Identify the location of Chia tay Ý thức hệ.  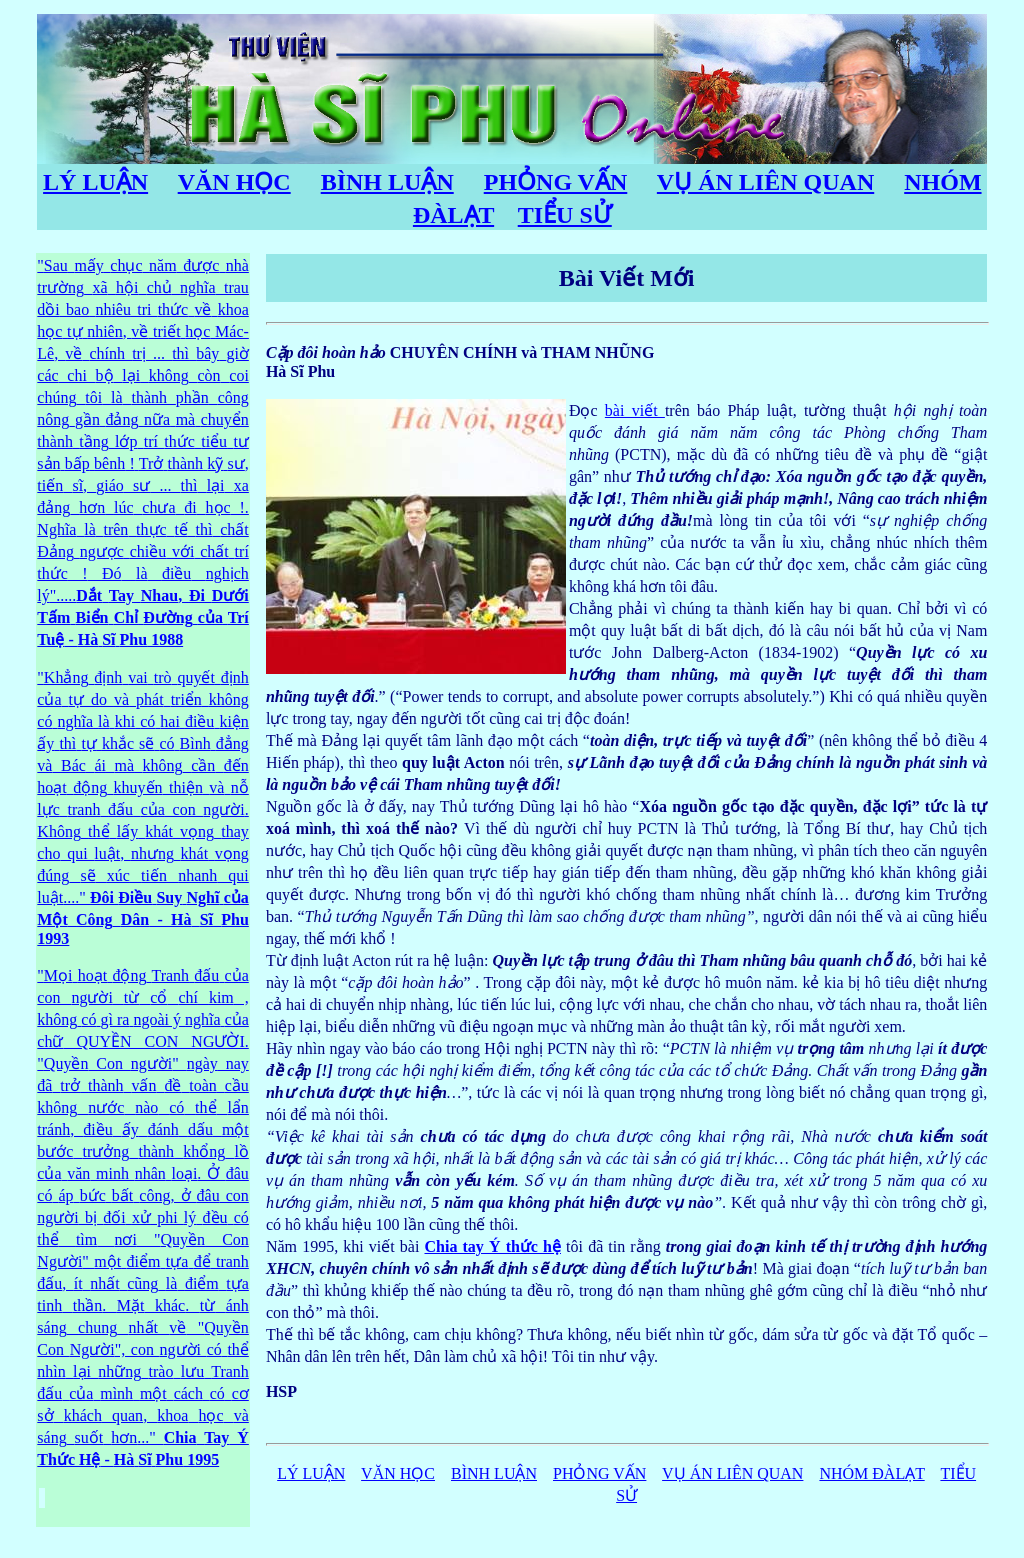
(493, 1246).